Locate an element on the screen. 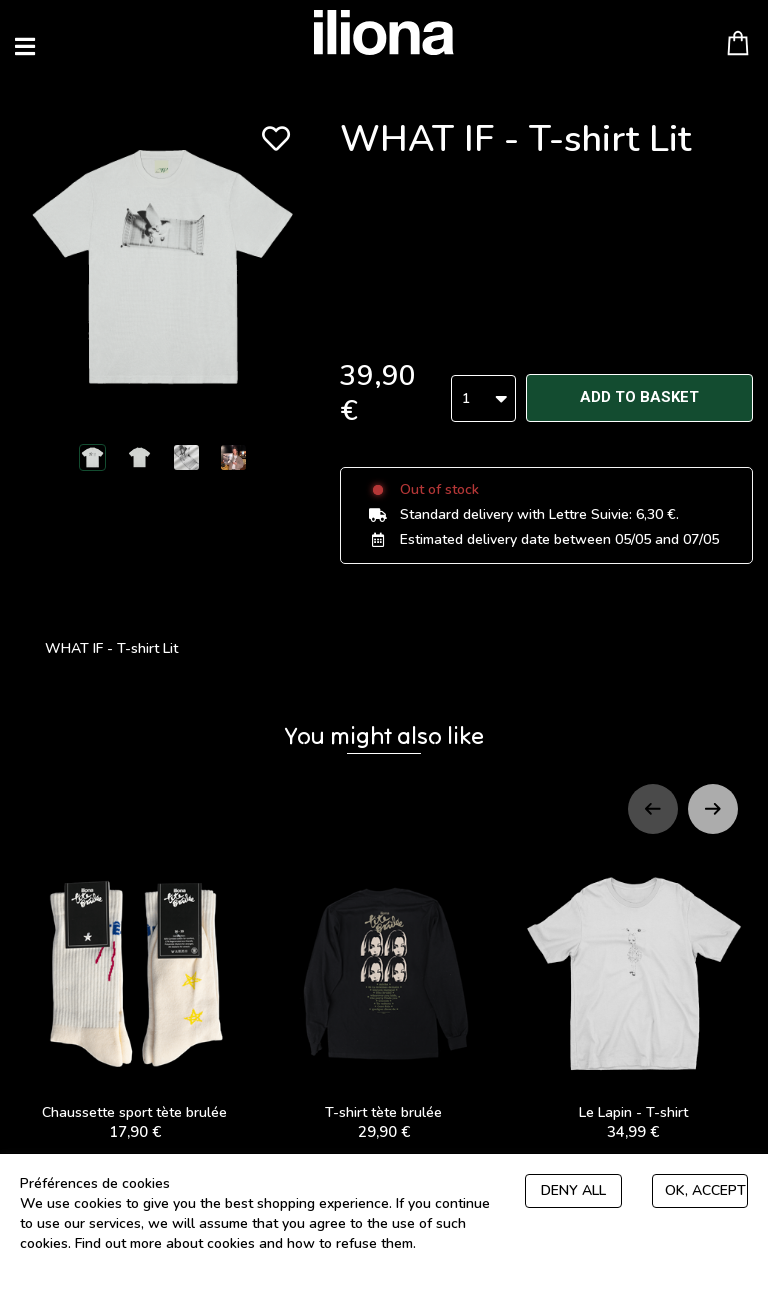 This screenshot has height=1304, width=768. [Next slide] is located at coordinates (713, 801).